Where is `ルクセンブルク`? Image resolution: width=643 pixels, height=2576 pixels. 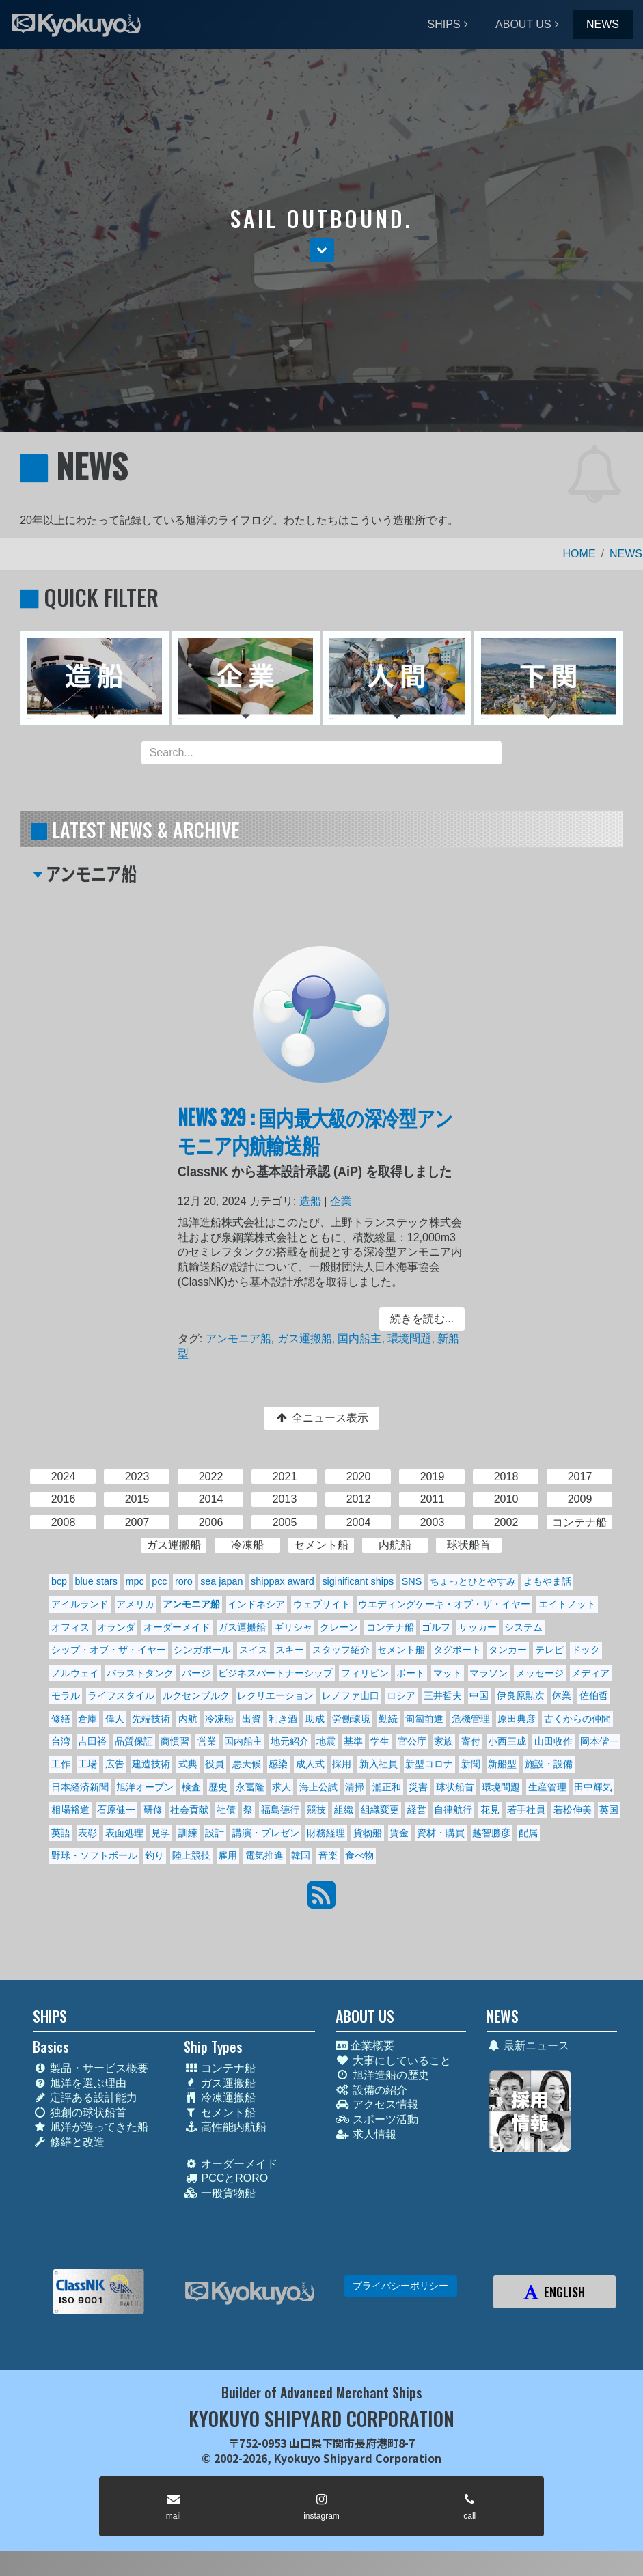 ルクセンブルク is located at coordinates (196, 1695).